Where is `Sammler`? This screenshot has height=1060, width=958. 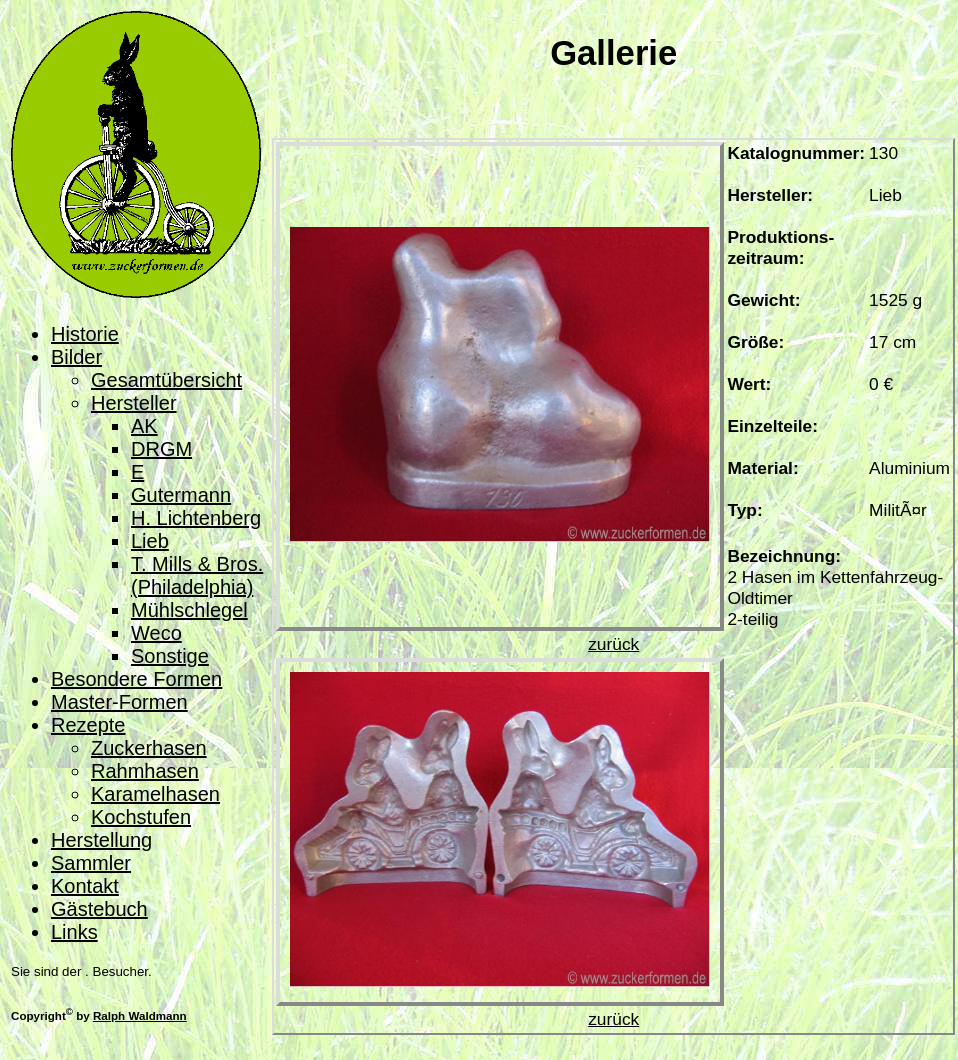
Sammler is located at coordinates (91, 863).